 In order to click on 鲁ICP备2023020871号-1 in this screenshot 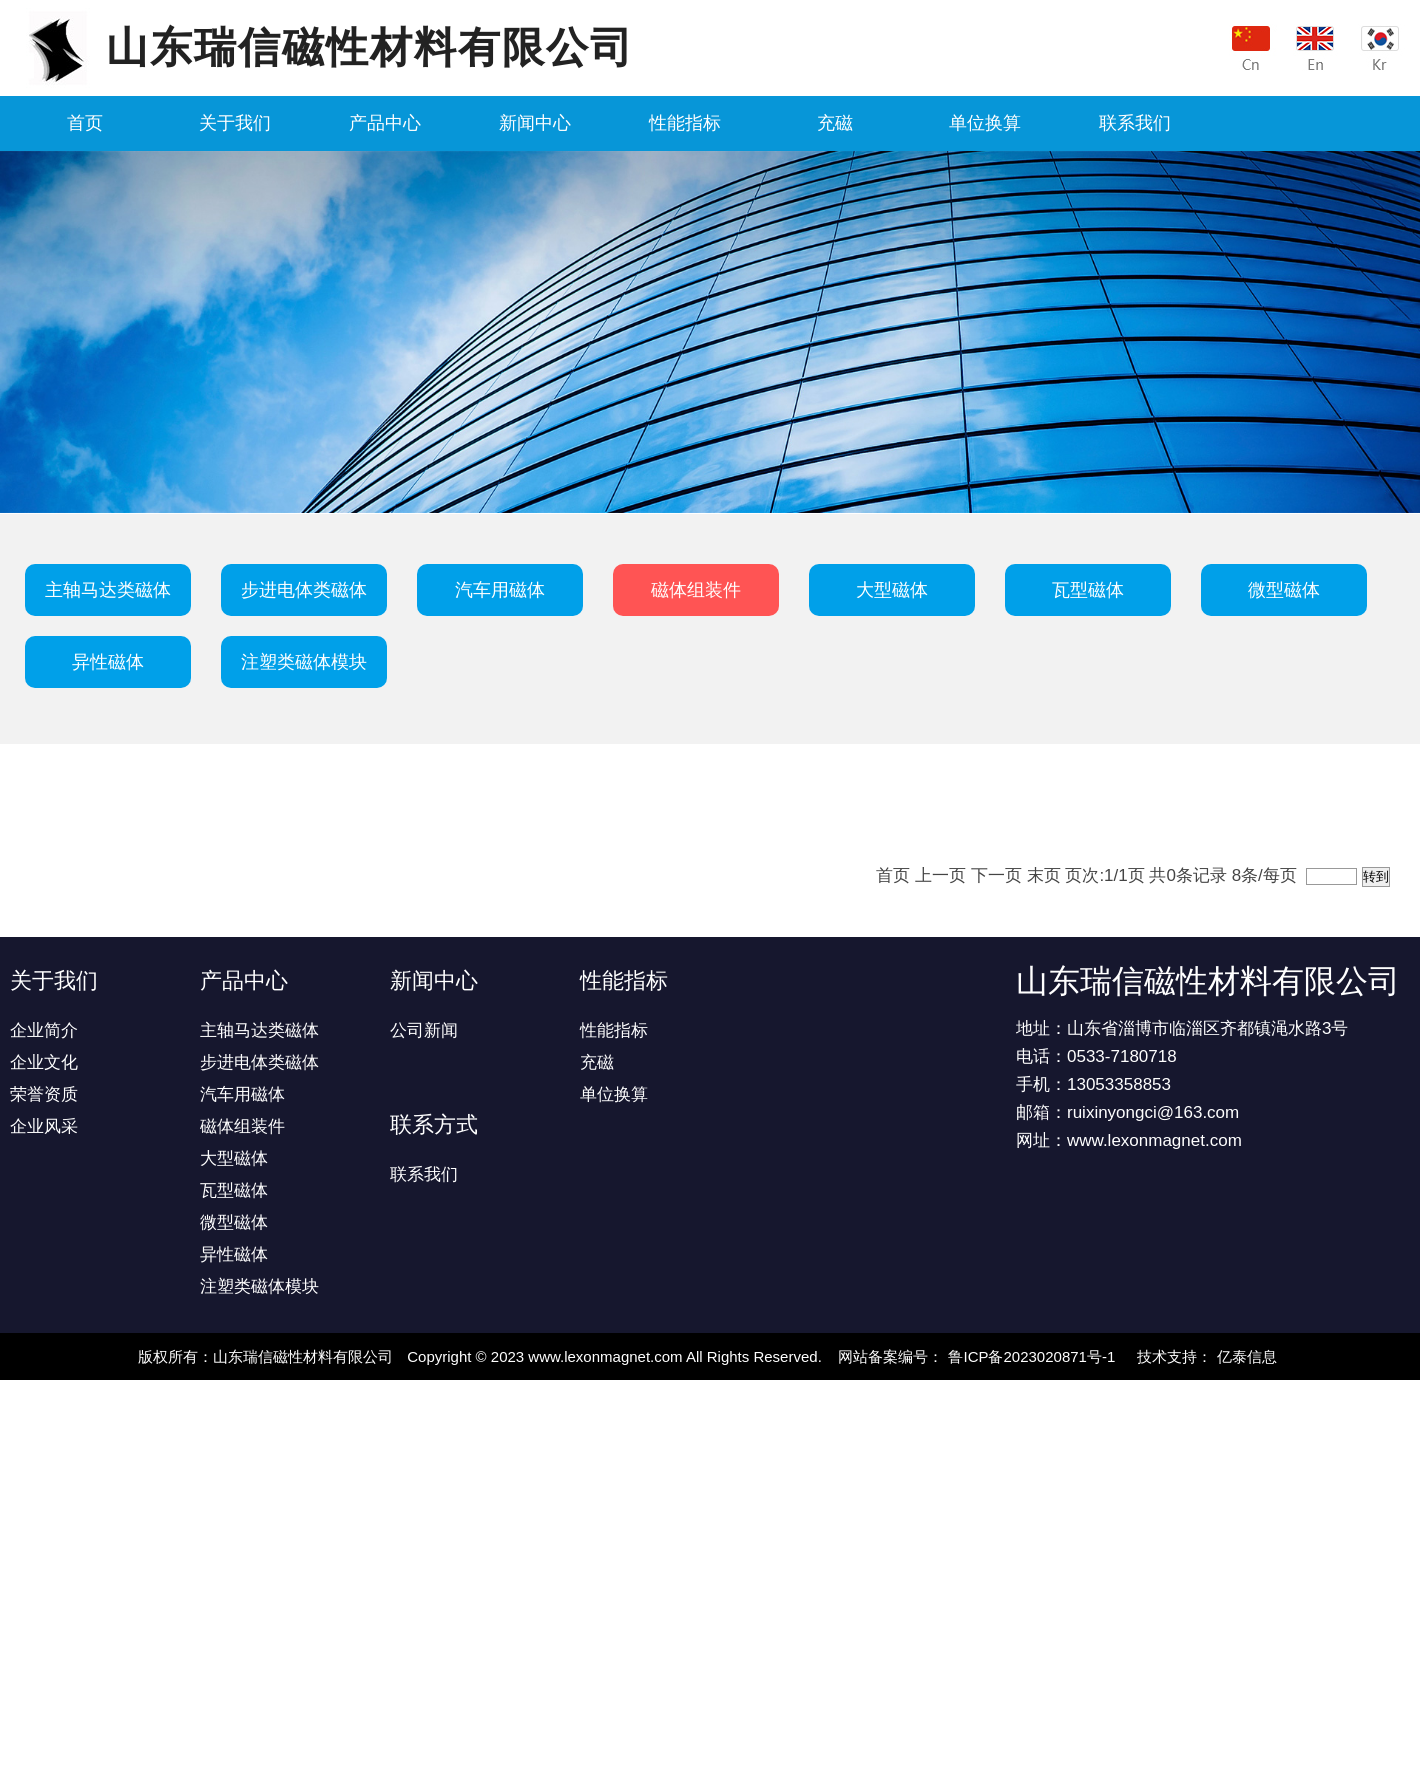, I will do `click(1031, 1356)`.